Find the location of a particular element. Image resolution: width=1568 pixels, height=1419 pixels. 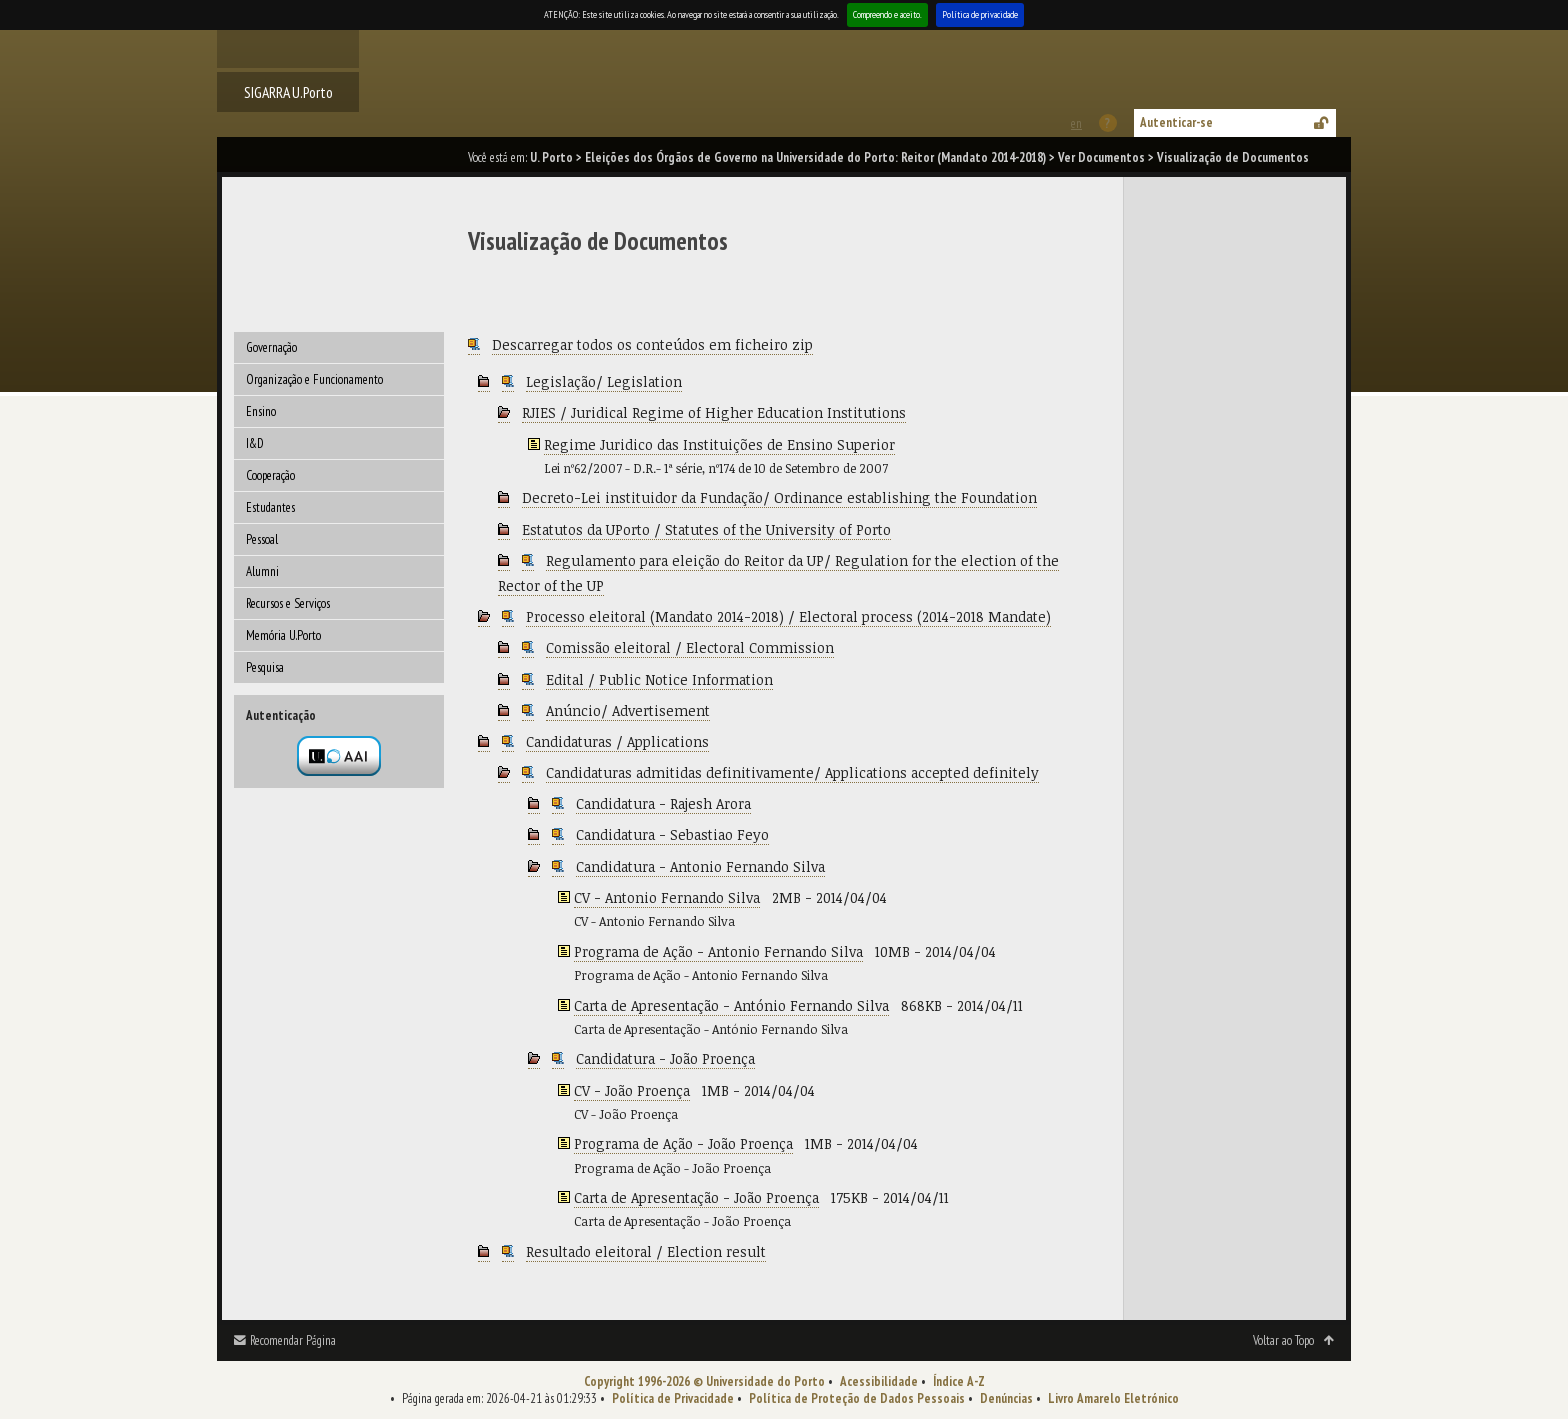

Política de Privacidade is located at coordinates (673, 1398).